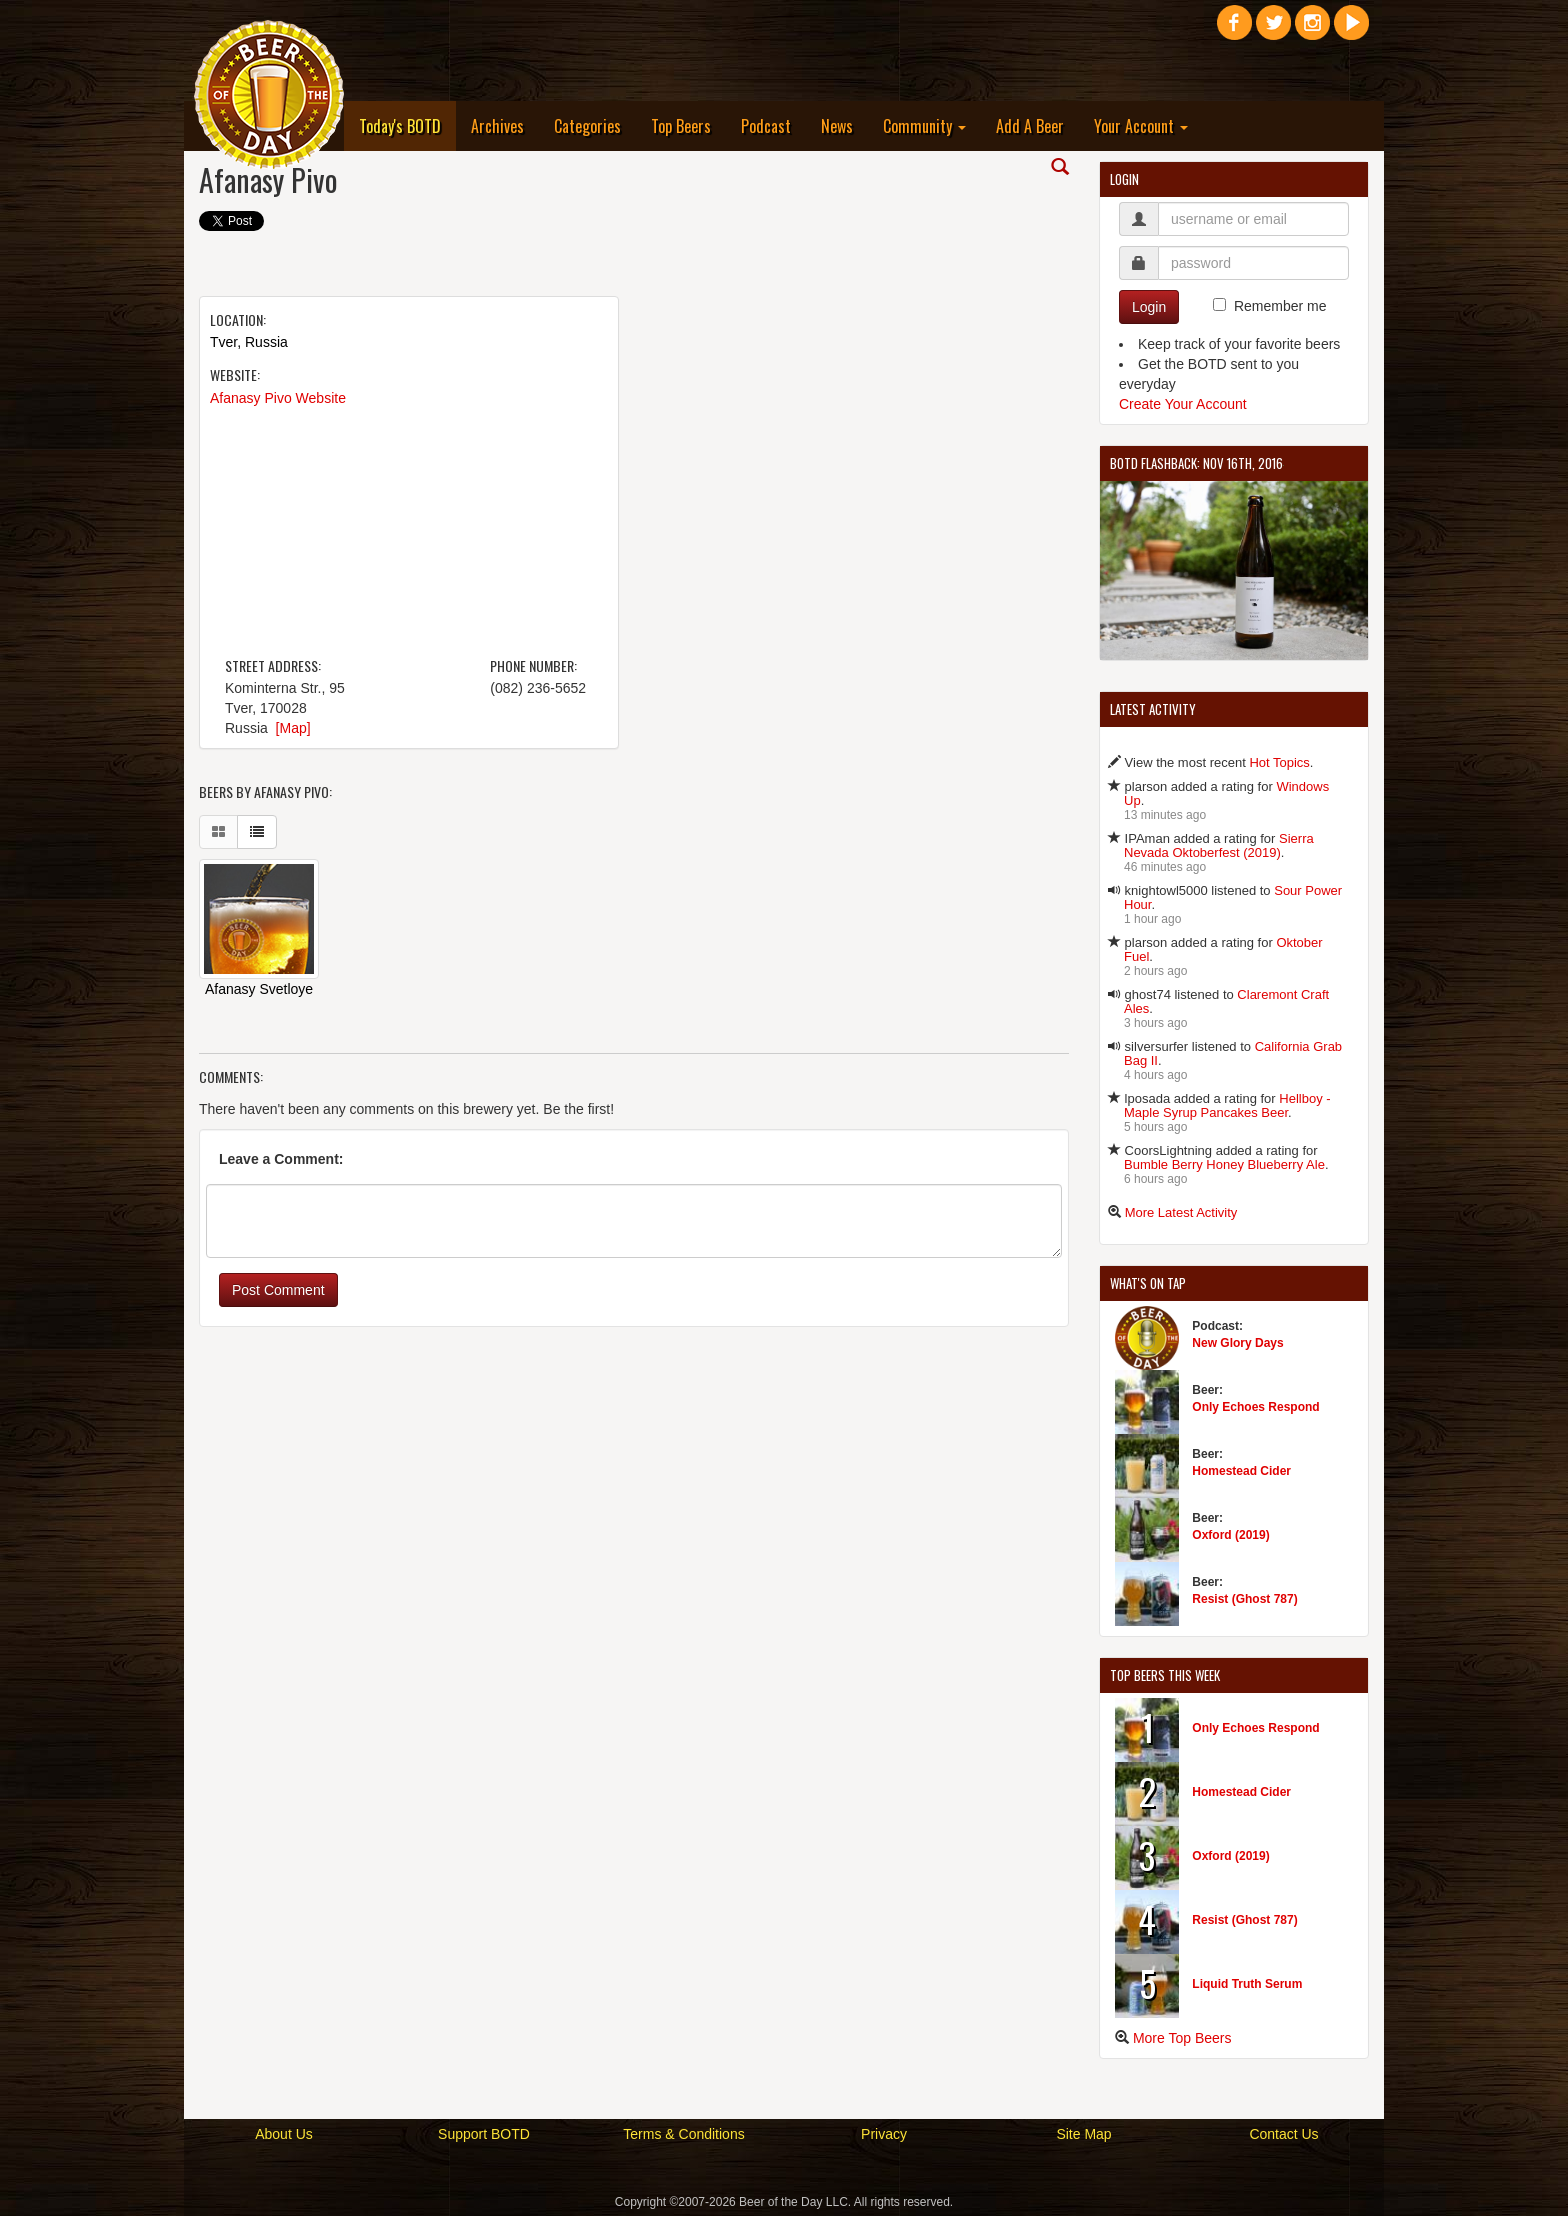 The width and height of the screenshot is (1568, 2216). I want to click on Only Echoes Respond, so click(1255, 1407).